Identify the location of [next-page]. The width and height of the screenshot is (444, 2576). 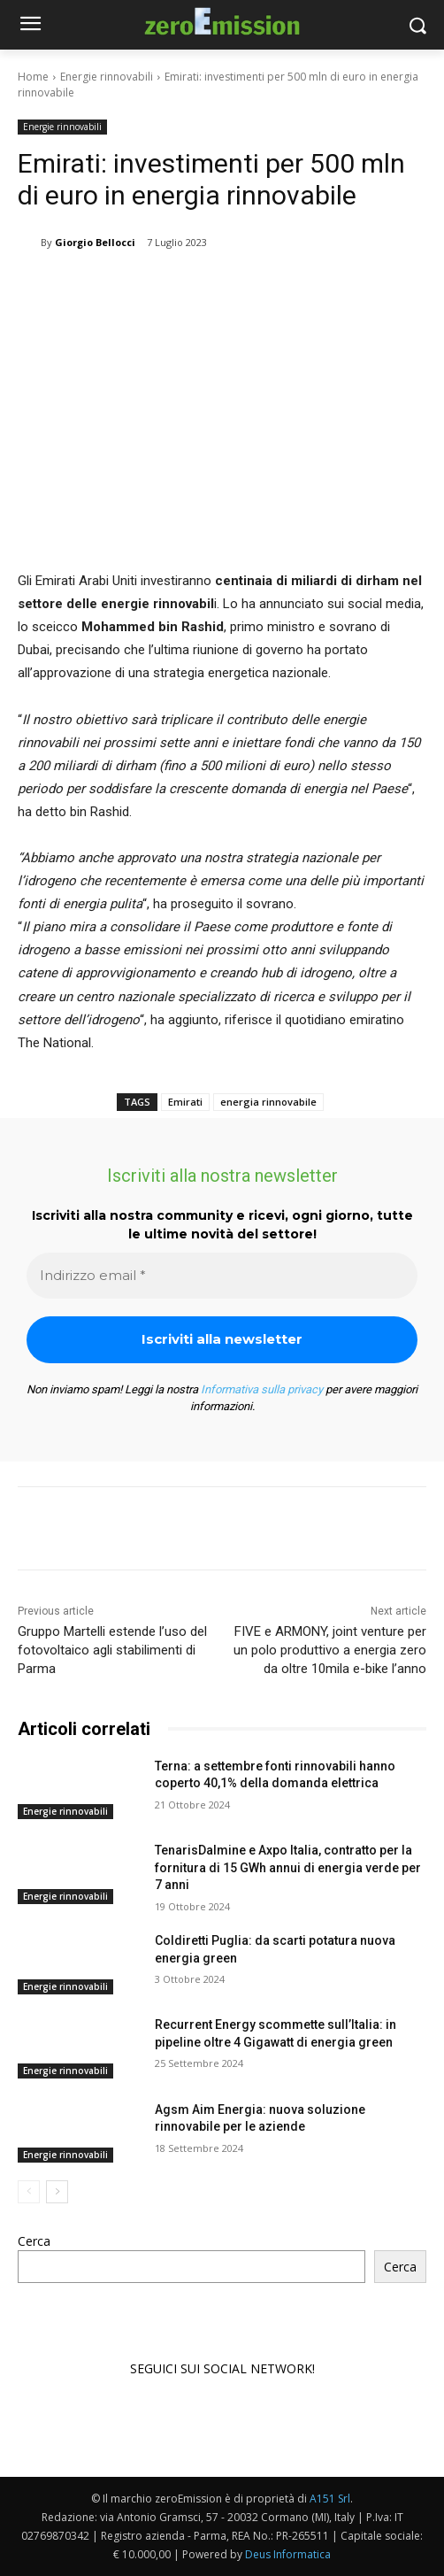
(57, 2191).